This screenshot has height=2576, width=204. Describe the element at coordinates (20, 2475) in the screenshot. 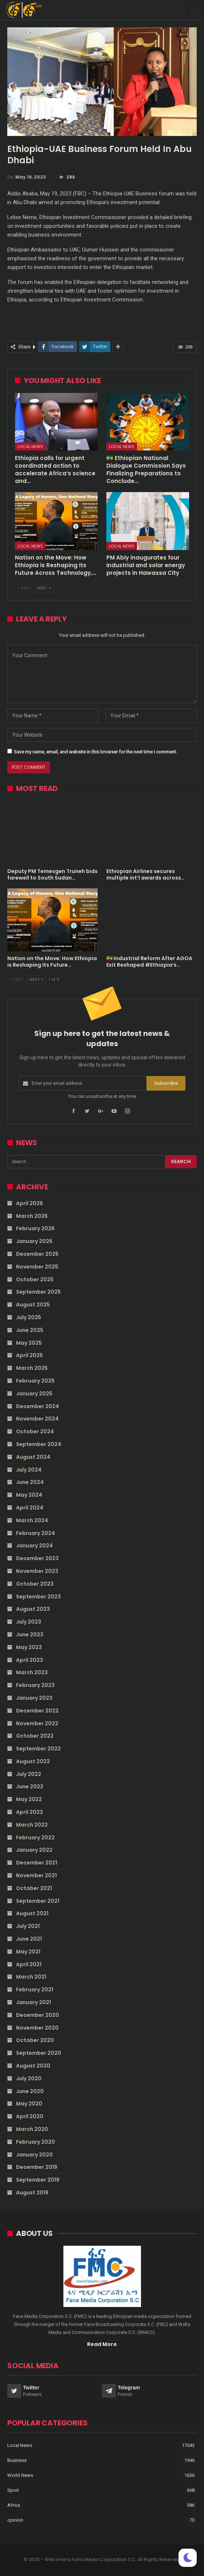

I see `World News` at that location.